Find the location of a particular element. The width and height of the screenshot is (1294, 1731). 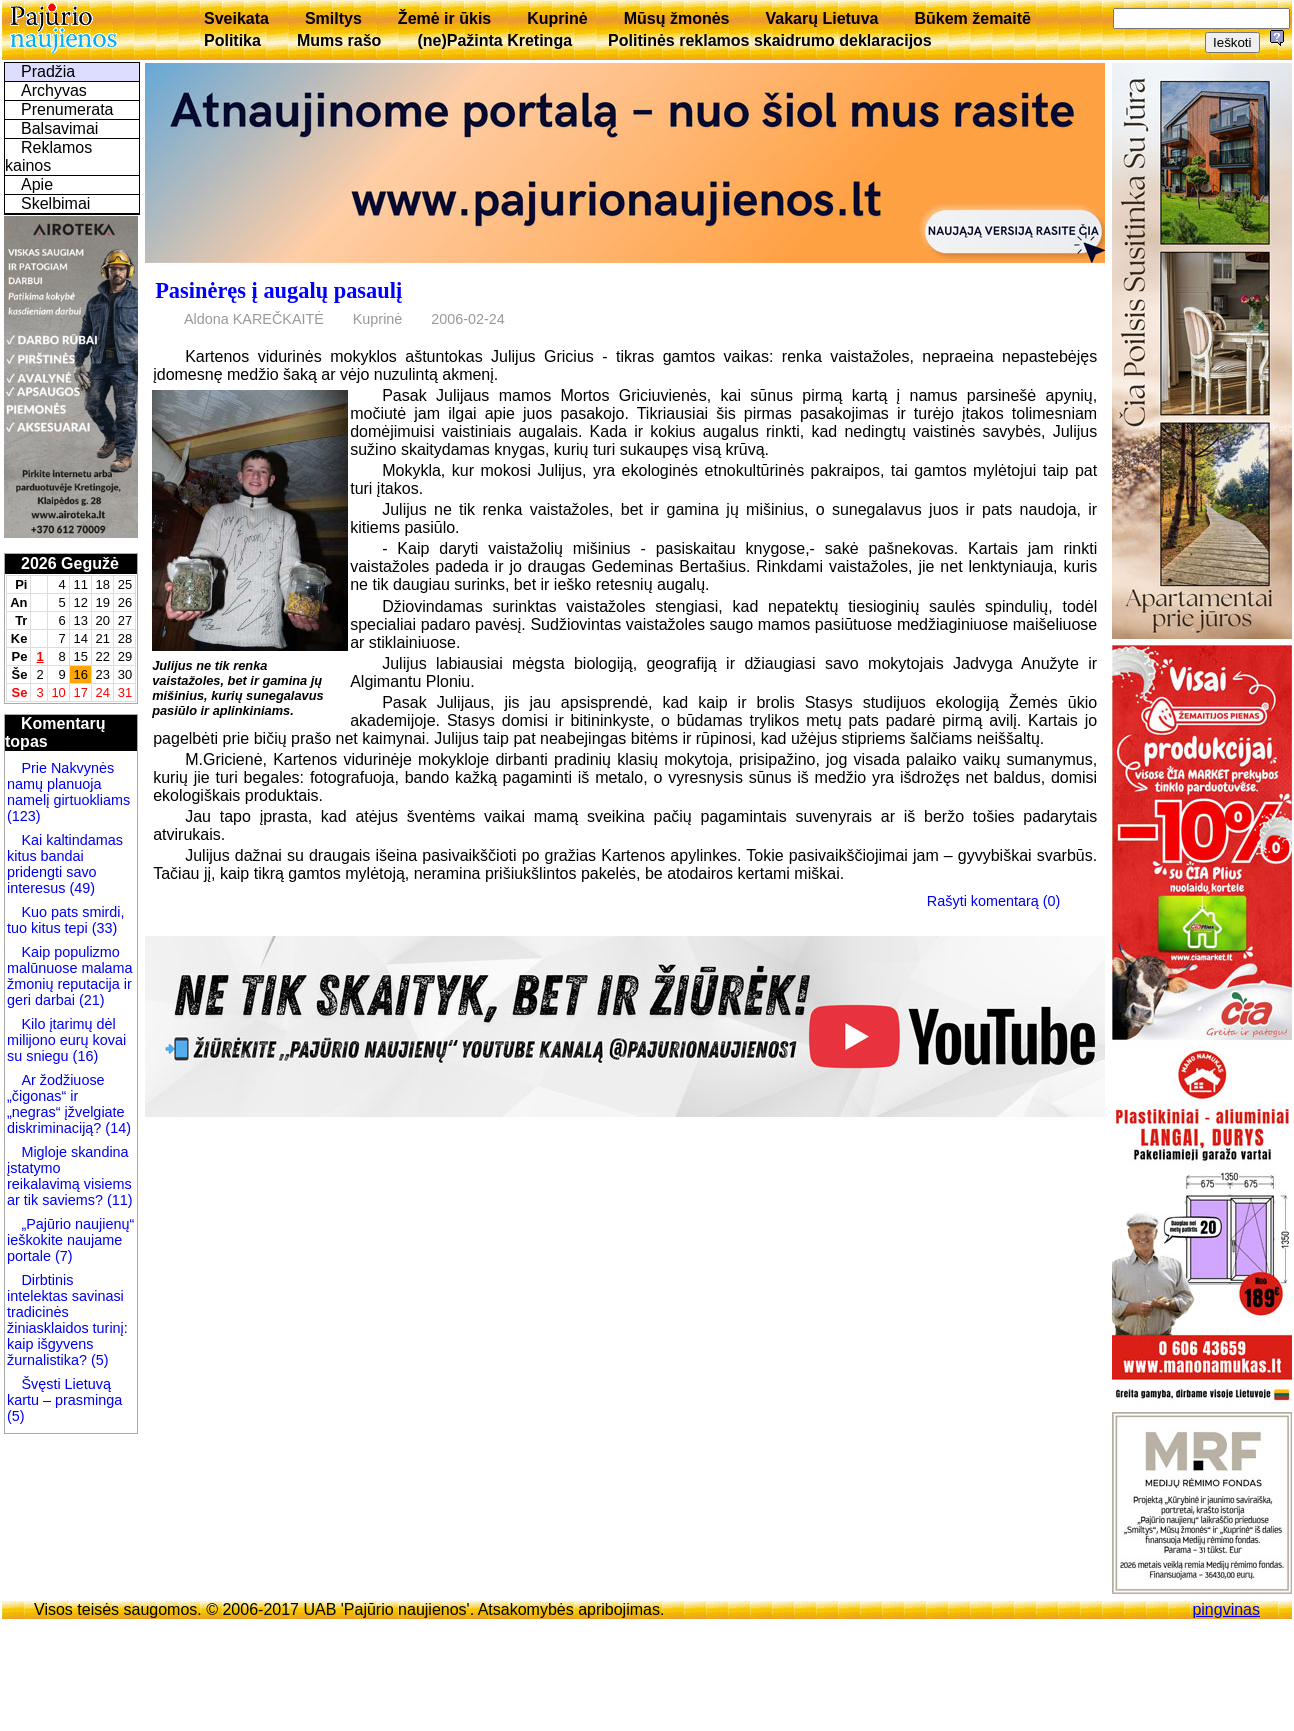

(21) is located at coordinates (90, 1000).